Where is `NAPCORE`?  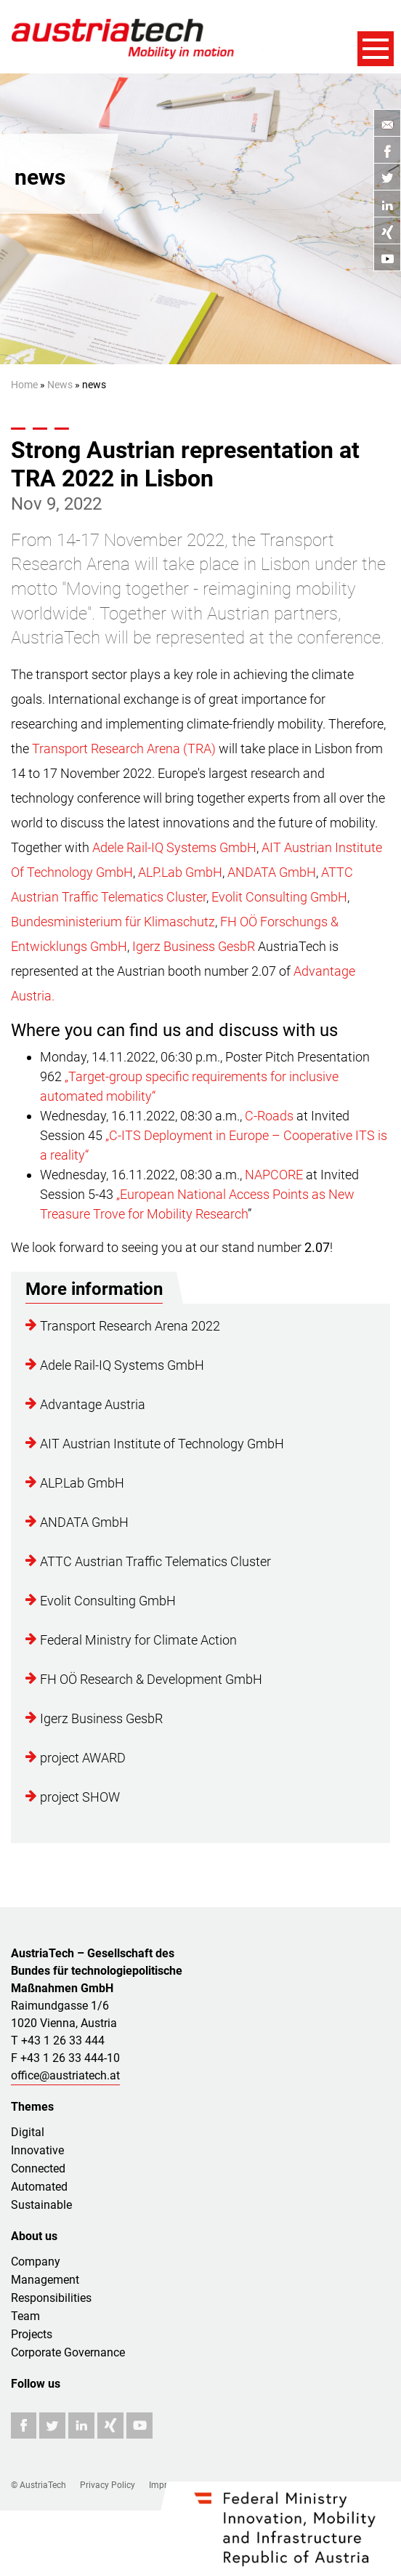 NAPCORE is located at coordinates (274, 1174).